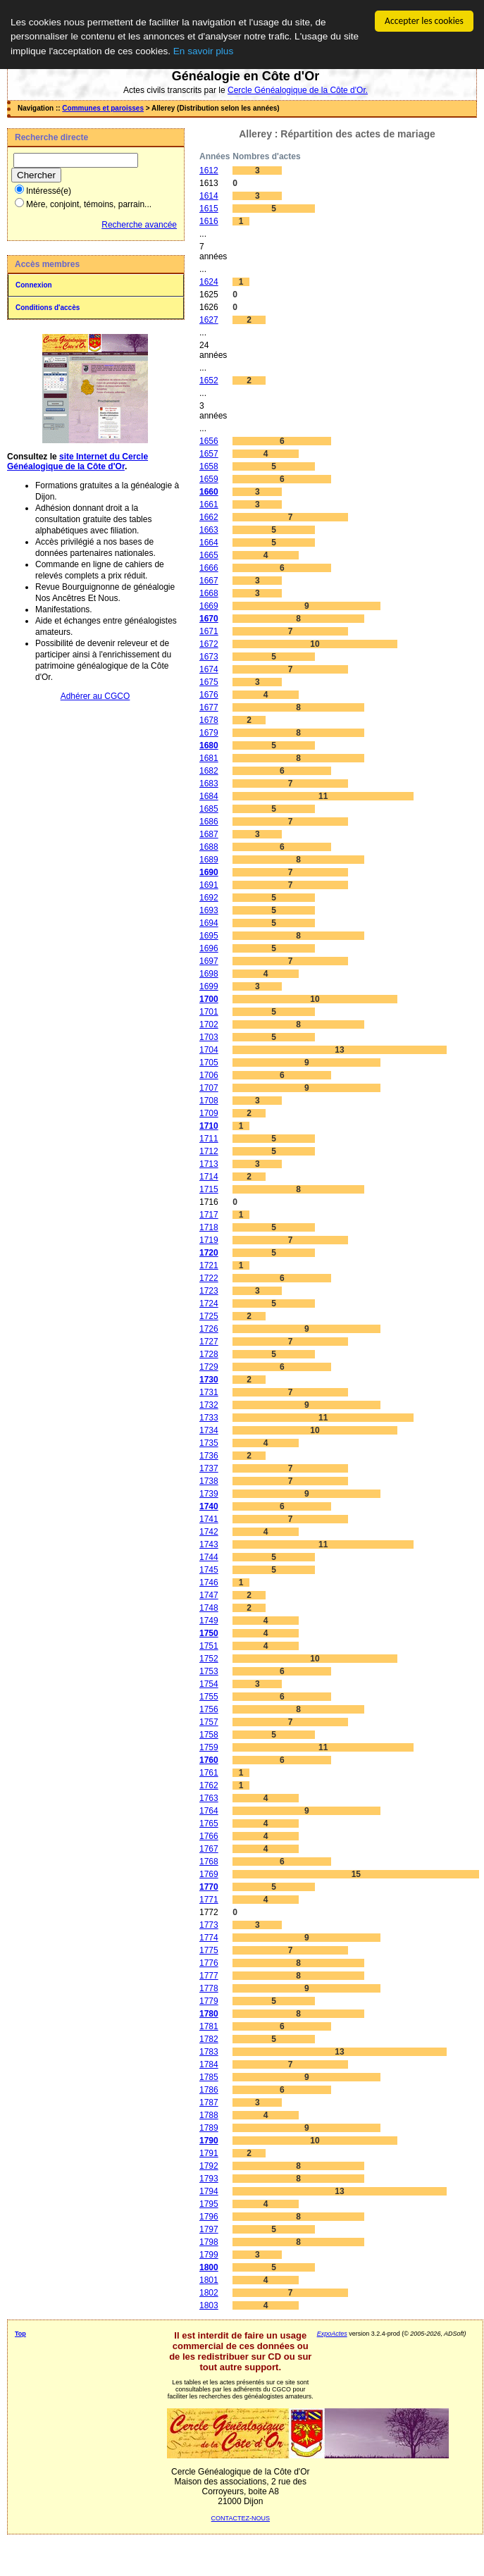 The height and width of the screenshot is (2576, 484). What do you see at coordinates (208, 441) in the screenshot?
I see `1656` at bounding box center [208, 441].